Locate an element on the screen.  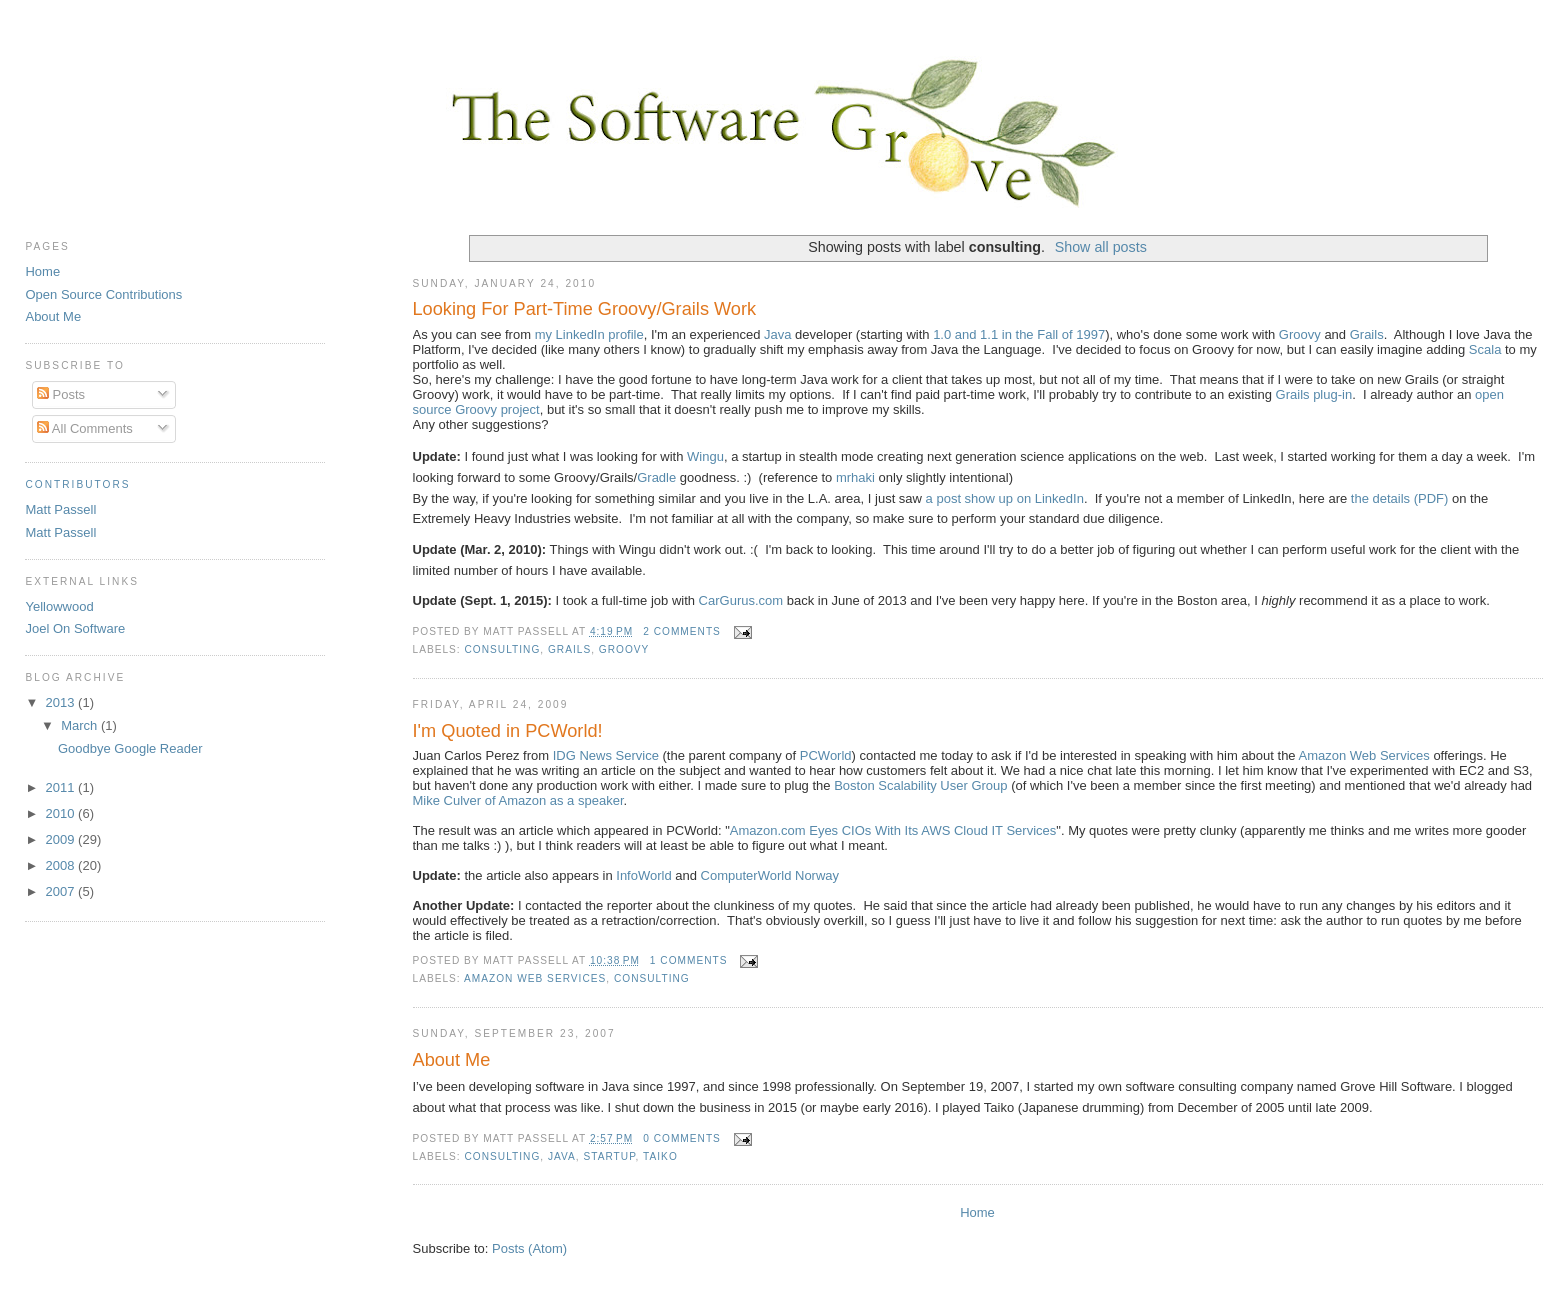
2 comments is located at coordinates (682, 631).